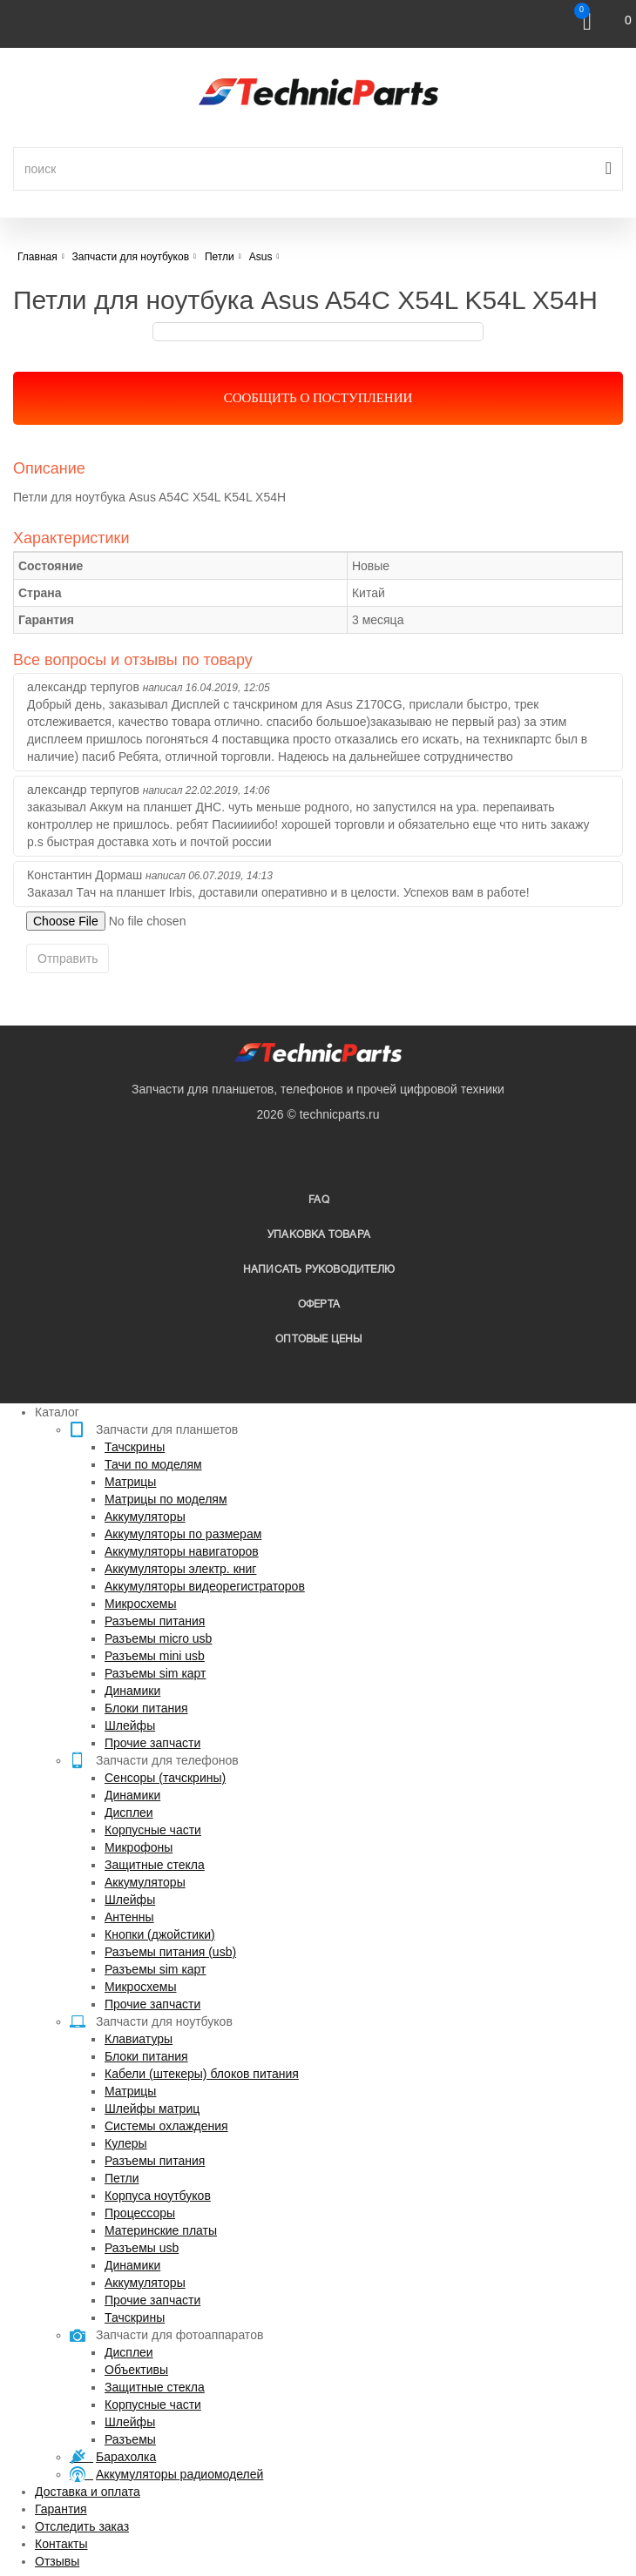 The height and width of the screenshot is (2576, 636). I want to click on Аккумуляторы электр. книг, so click(180, 1569).